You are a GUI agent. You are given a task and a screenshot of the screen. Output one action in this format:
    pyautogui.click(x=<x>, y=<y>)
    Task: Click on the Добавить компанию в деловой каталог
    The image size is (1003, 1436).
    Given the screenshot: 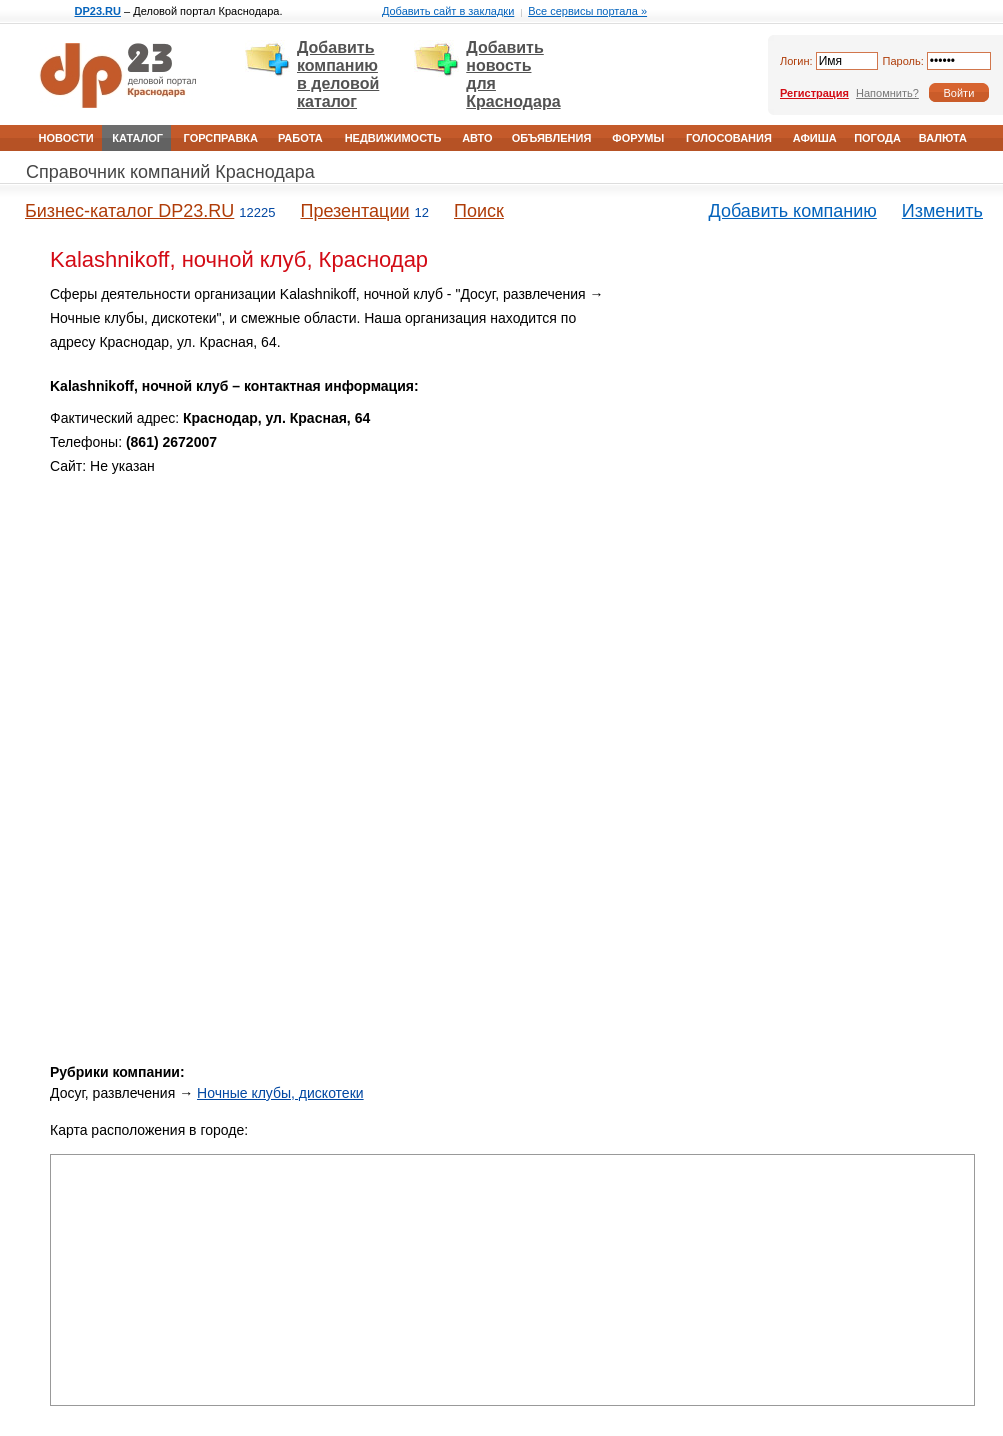 What is the action you would take?
    pyautogui.click(x=338, y=74)
    